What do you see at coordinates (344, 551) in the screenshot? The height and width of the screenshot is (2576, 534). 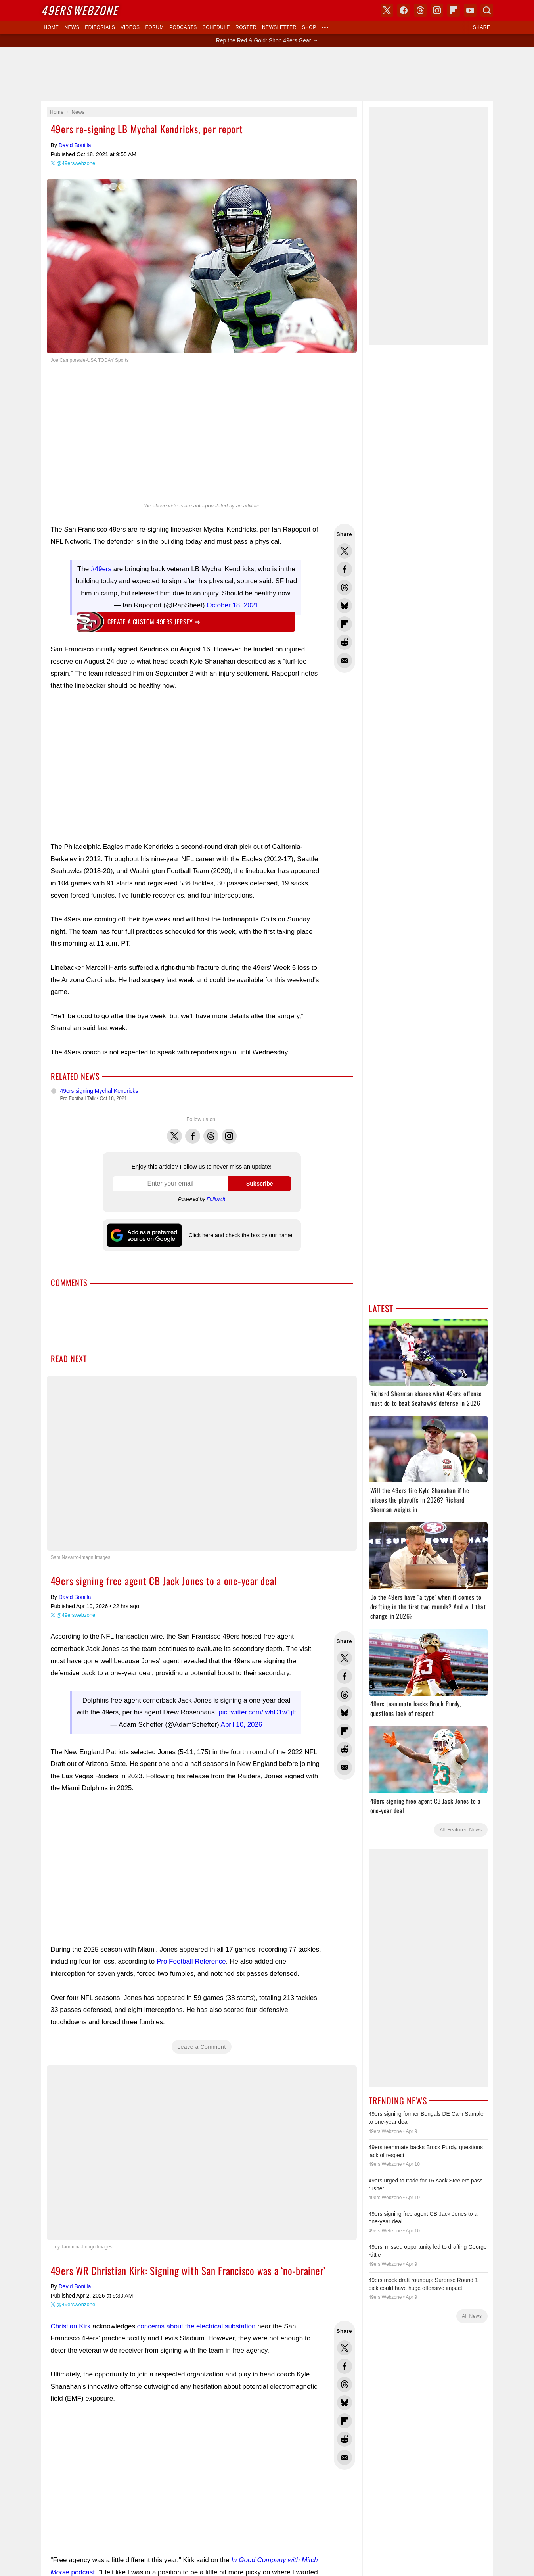 I see `Share this on Twitter` at bounding box center [344, 551].